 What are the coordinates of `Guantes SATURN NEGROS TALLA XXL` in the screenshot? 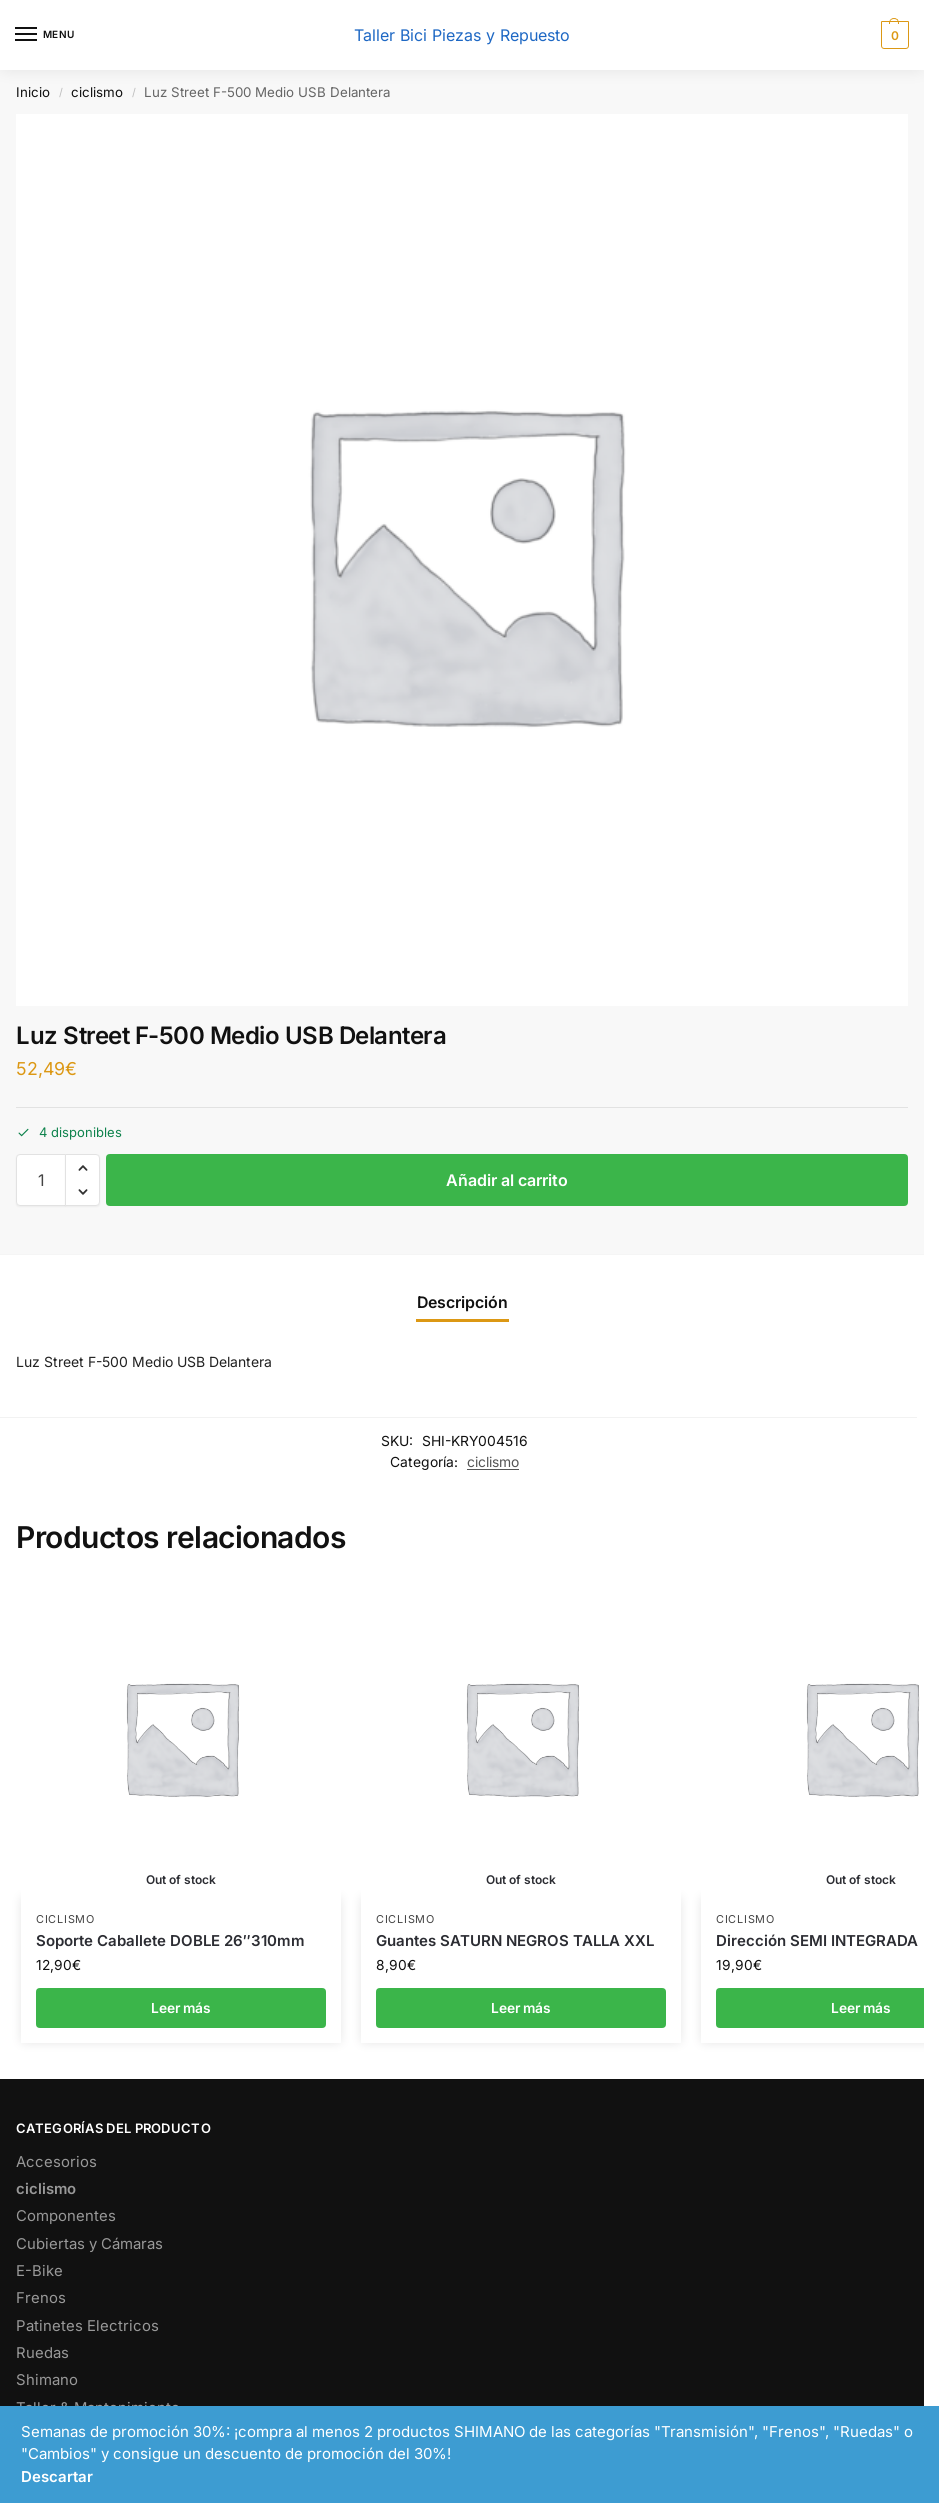 It's located at (515, 1940).